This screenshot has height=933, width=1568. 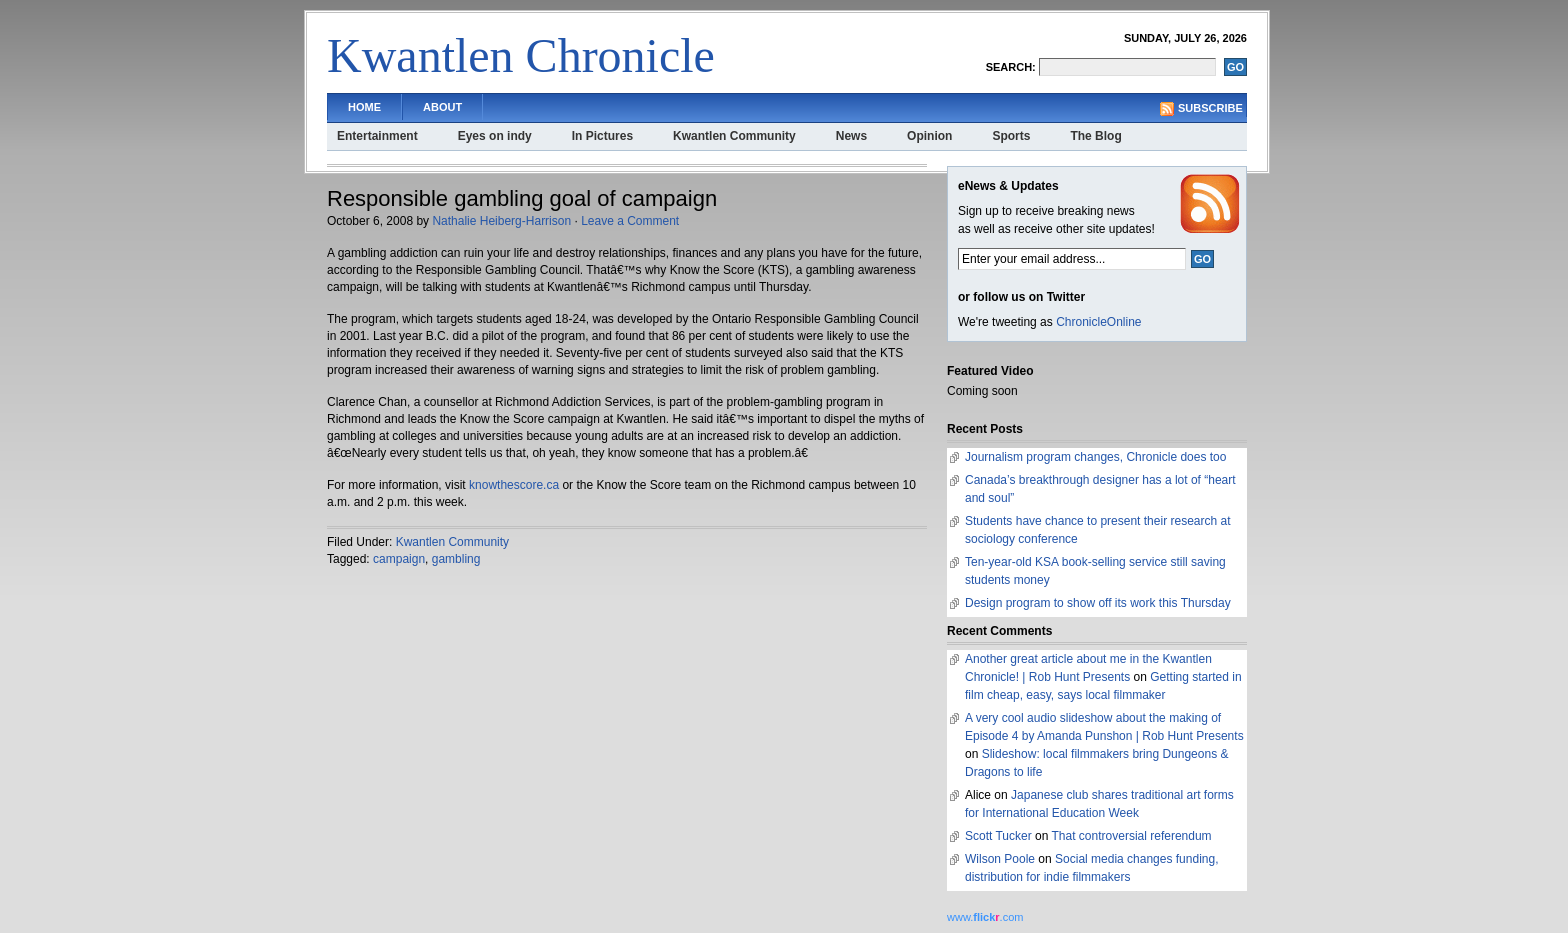 I want to click on Home, so click(x=364, y=107).